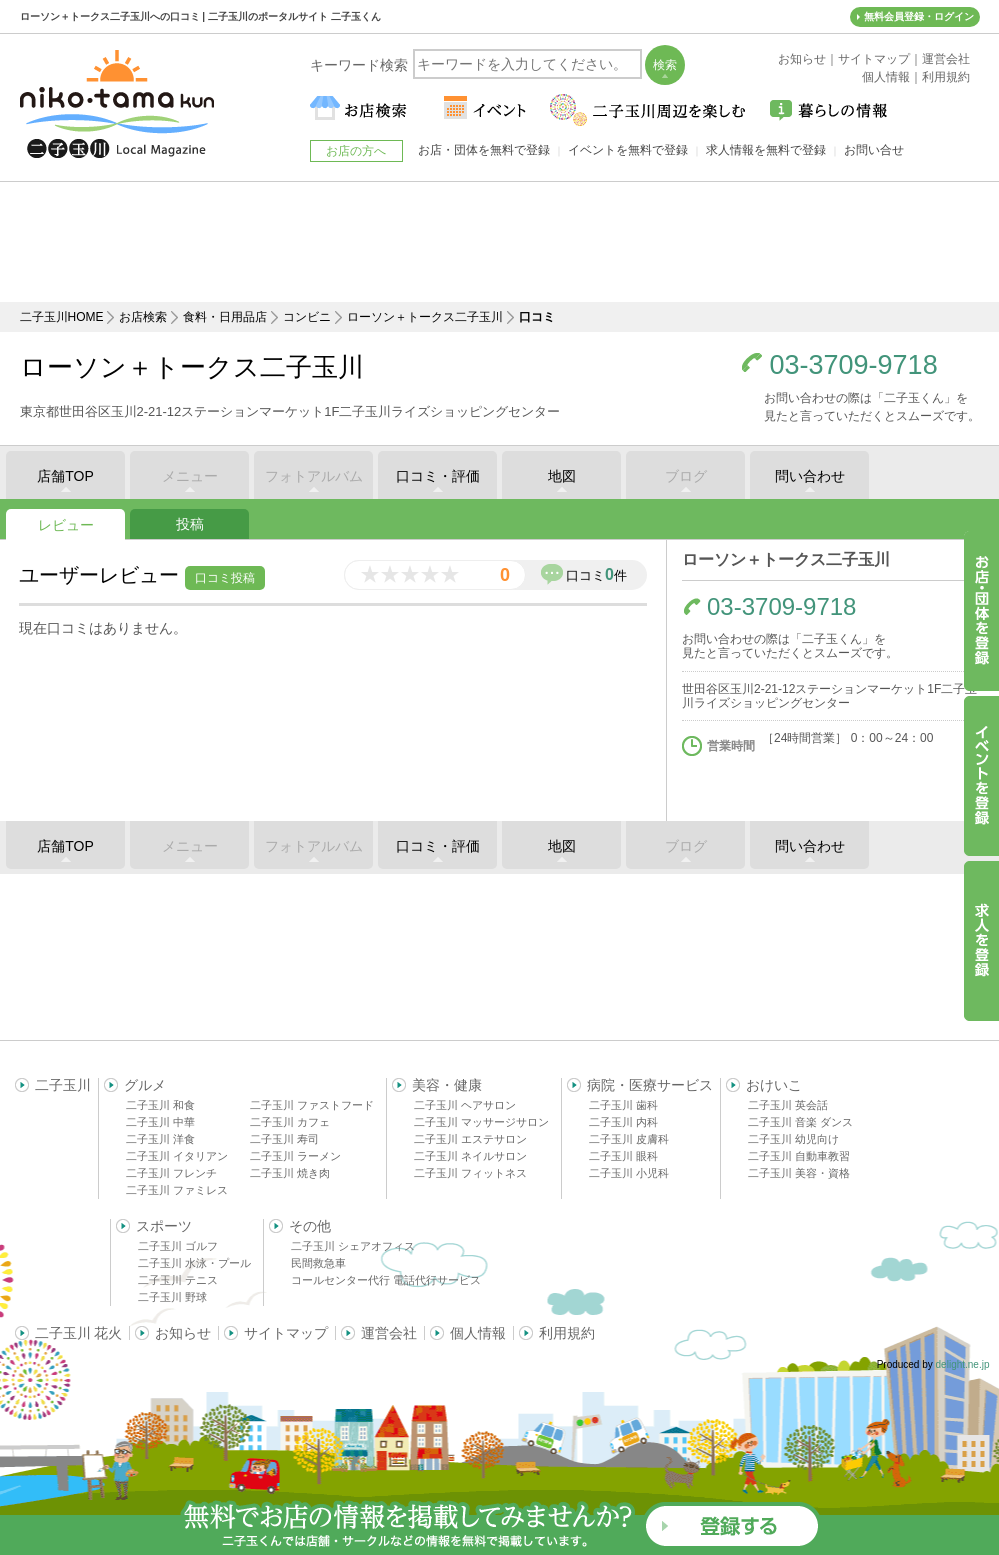 This screenshot has width=999, height=1555. What do you see at coordinates (177, 1156) in the screenshot?
I see `二子玉川 イタリアン` at bounding box center [177, 1156].